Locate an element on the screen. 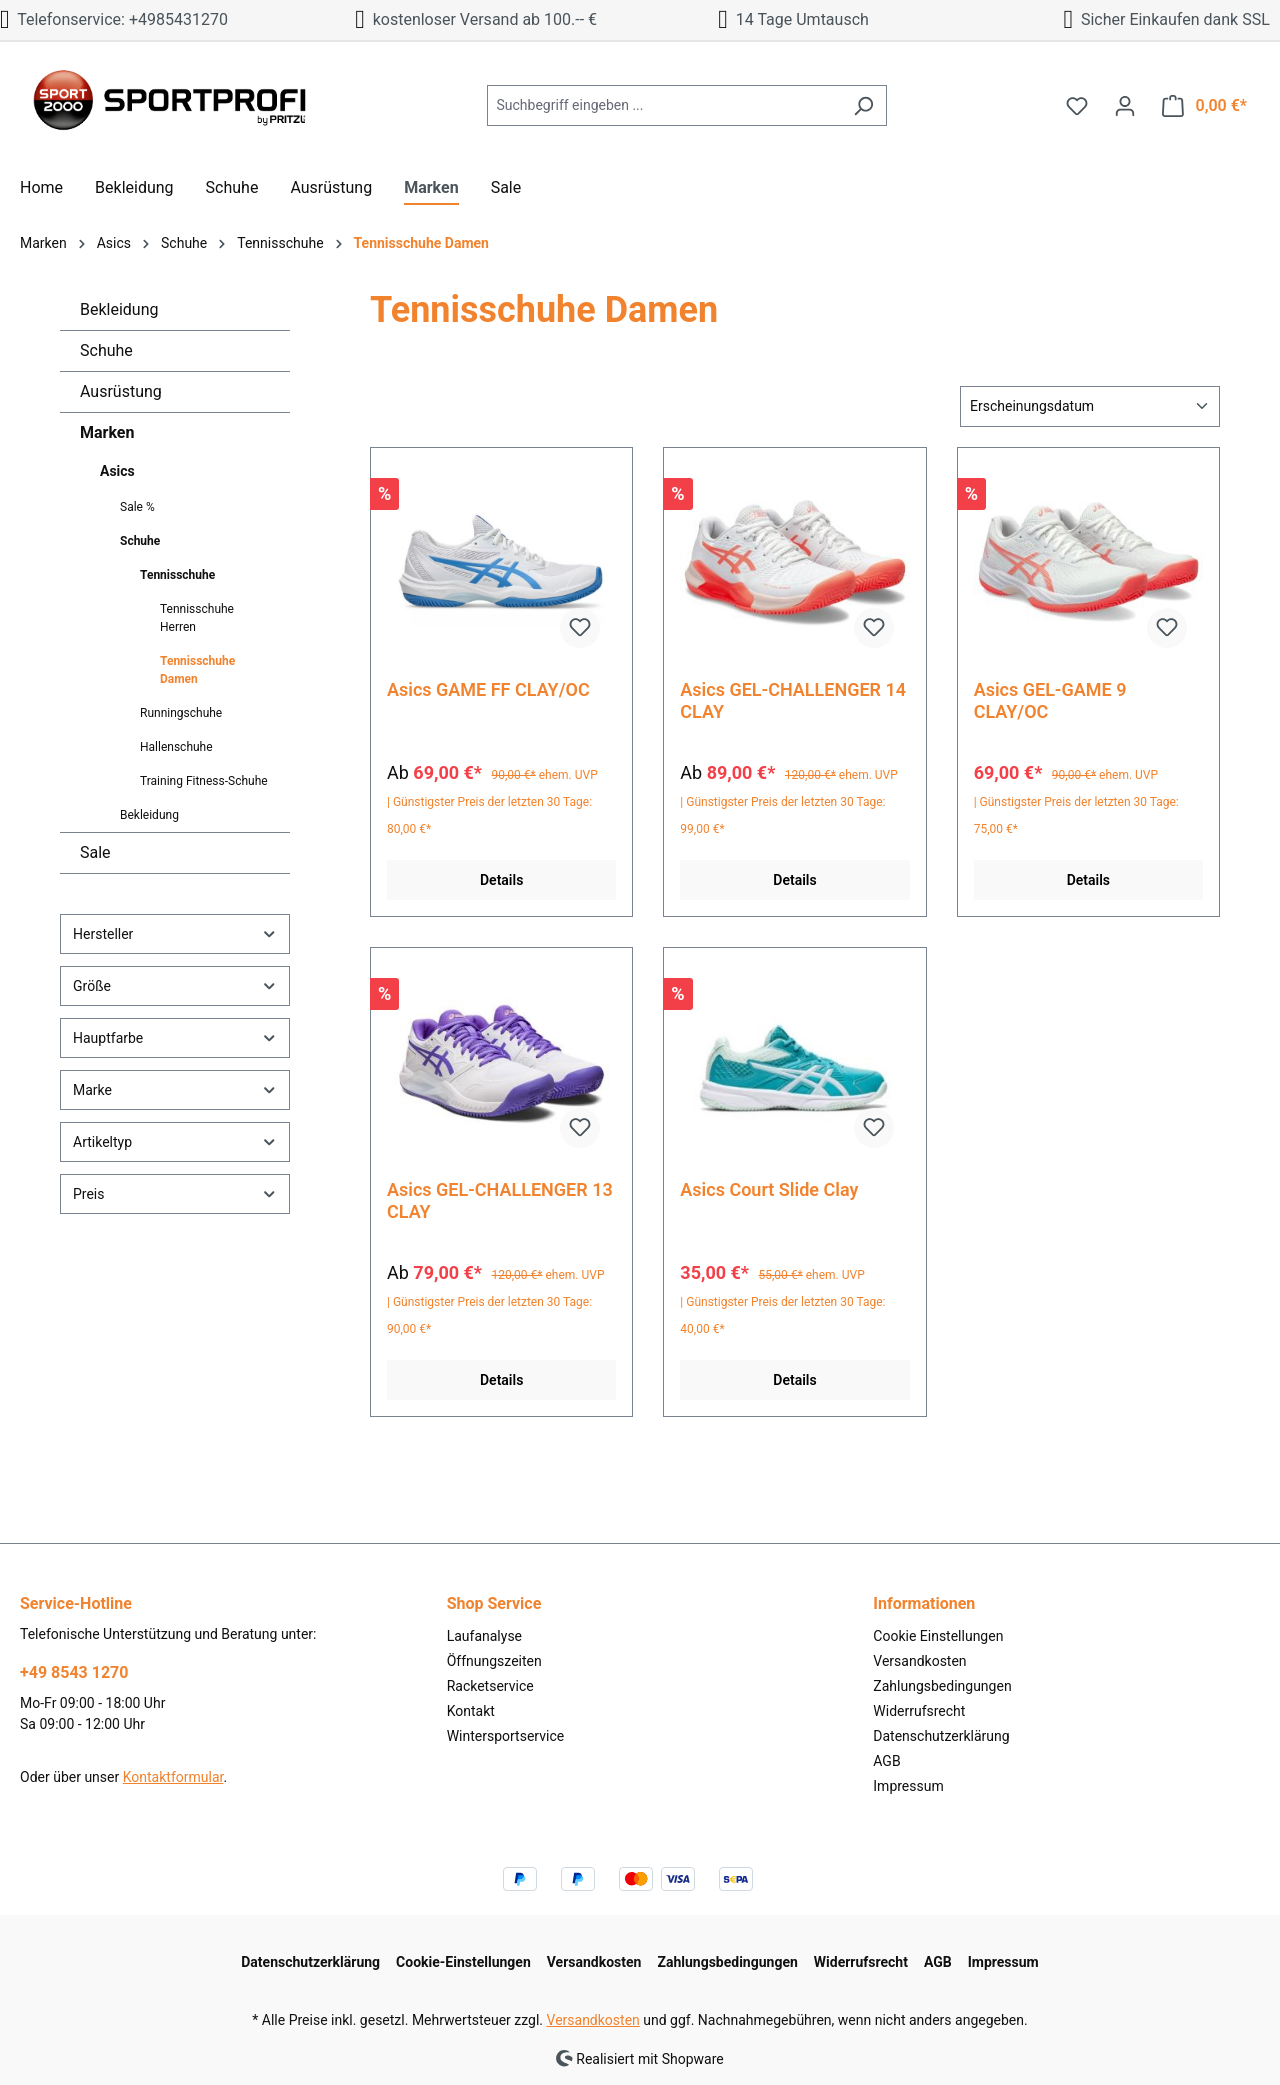 The image size is (1280, 2085). [Warenkorb] is located at coordinates (1204, 106).